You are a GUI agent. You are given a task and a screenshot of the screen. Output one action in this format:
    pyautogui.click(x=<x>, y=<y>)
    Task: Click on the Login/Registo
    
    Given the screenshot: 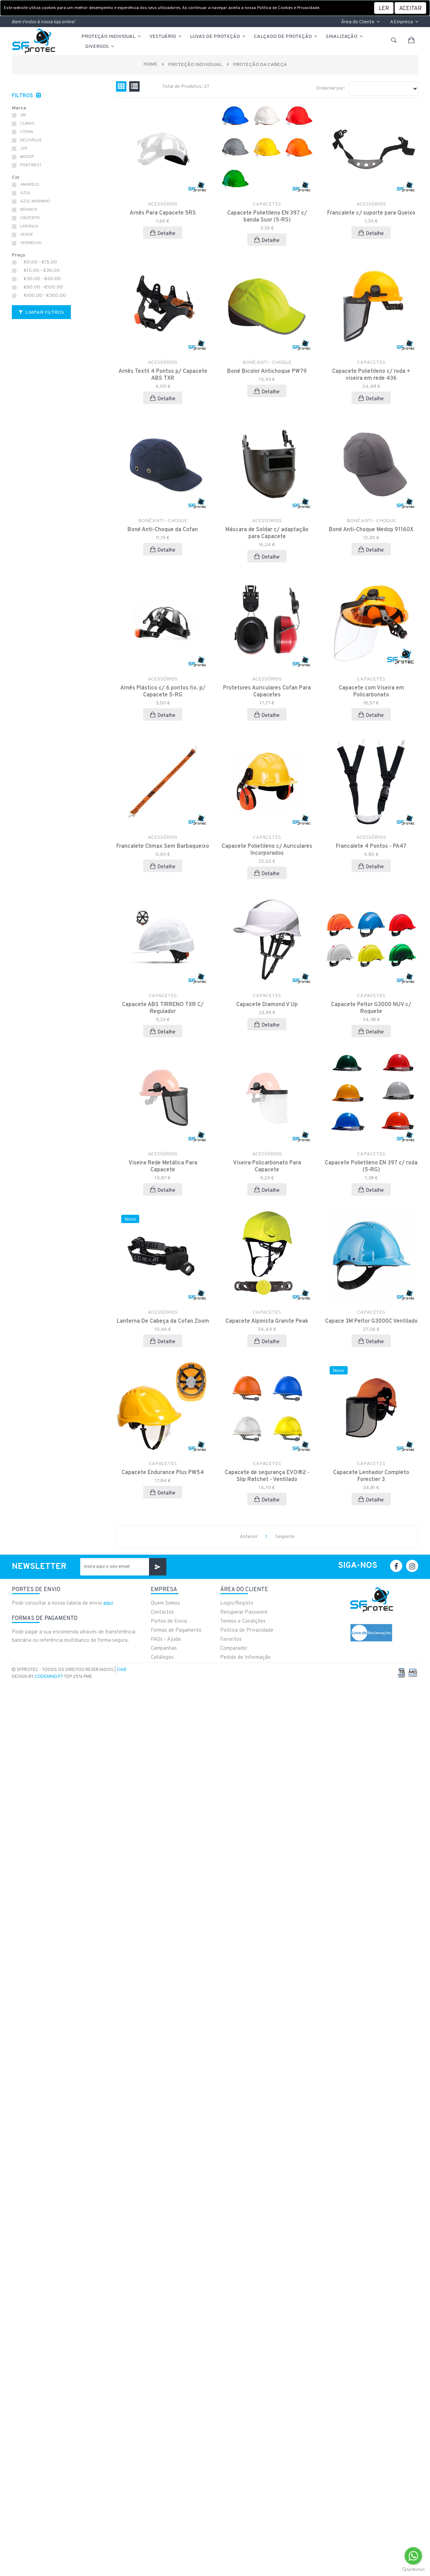 What is the action you would take?
    pyautogui.click(x=236, y=1603)
    